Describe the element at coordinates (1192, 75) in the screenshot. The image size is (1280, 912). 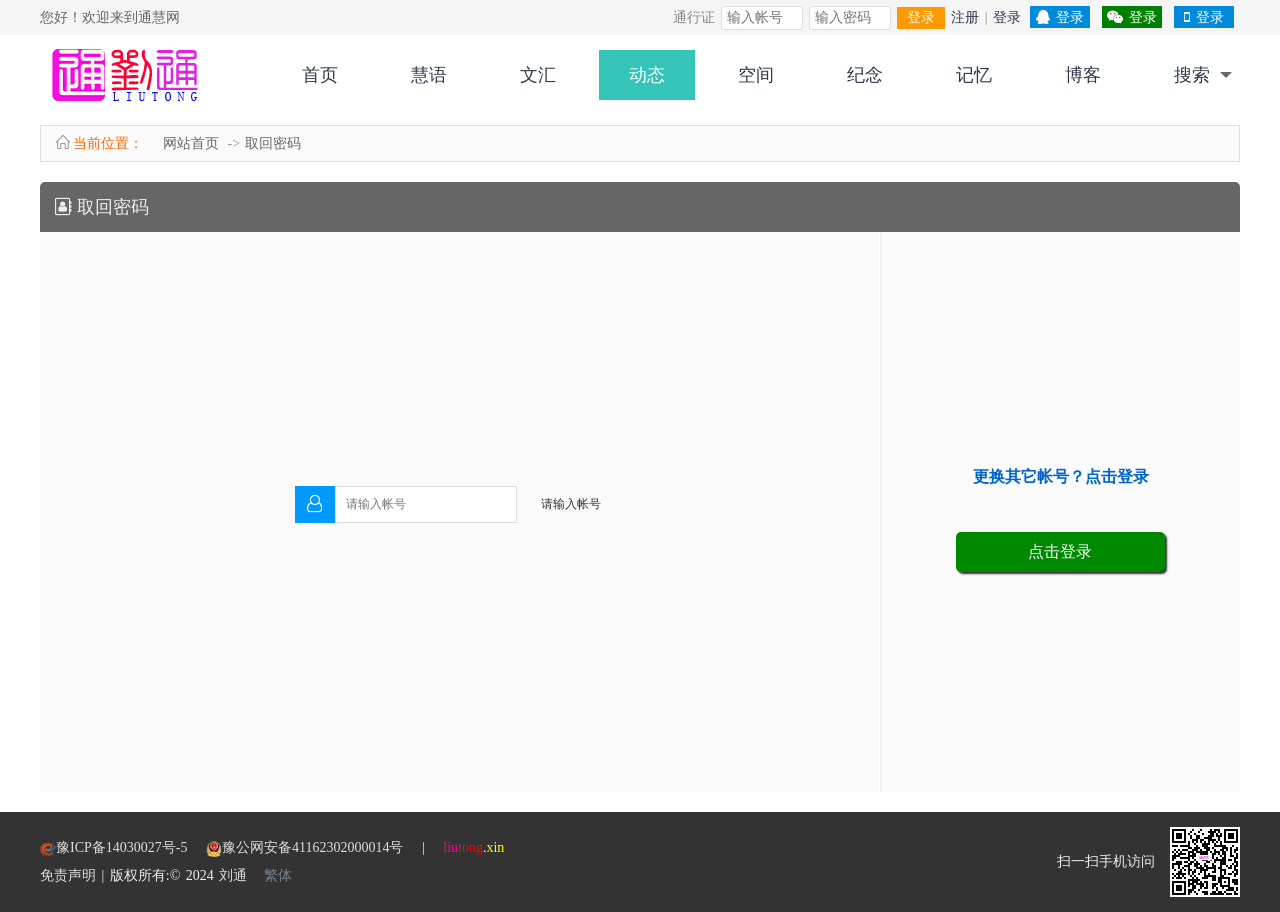
I see `搜索` at that location.